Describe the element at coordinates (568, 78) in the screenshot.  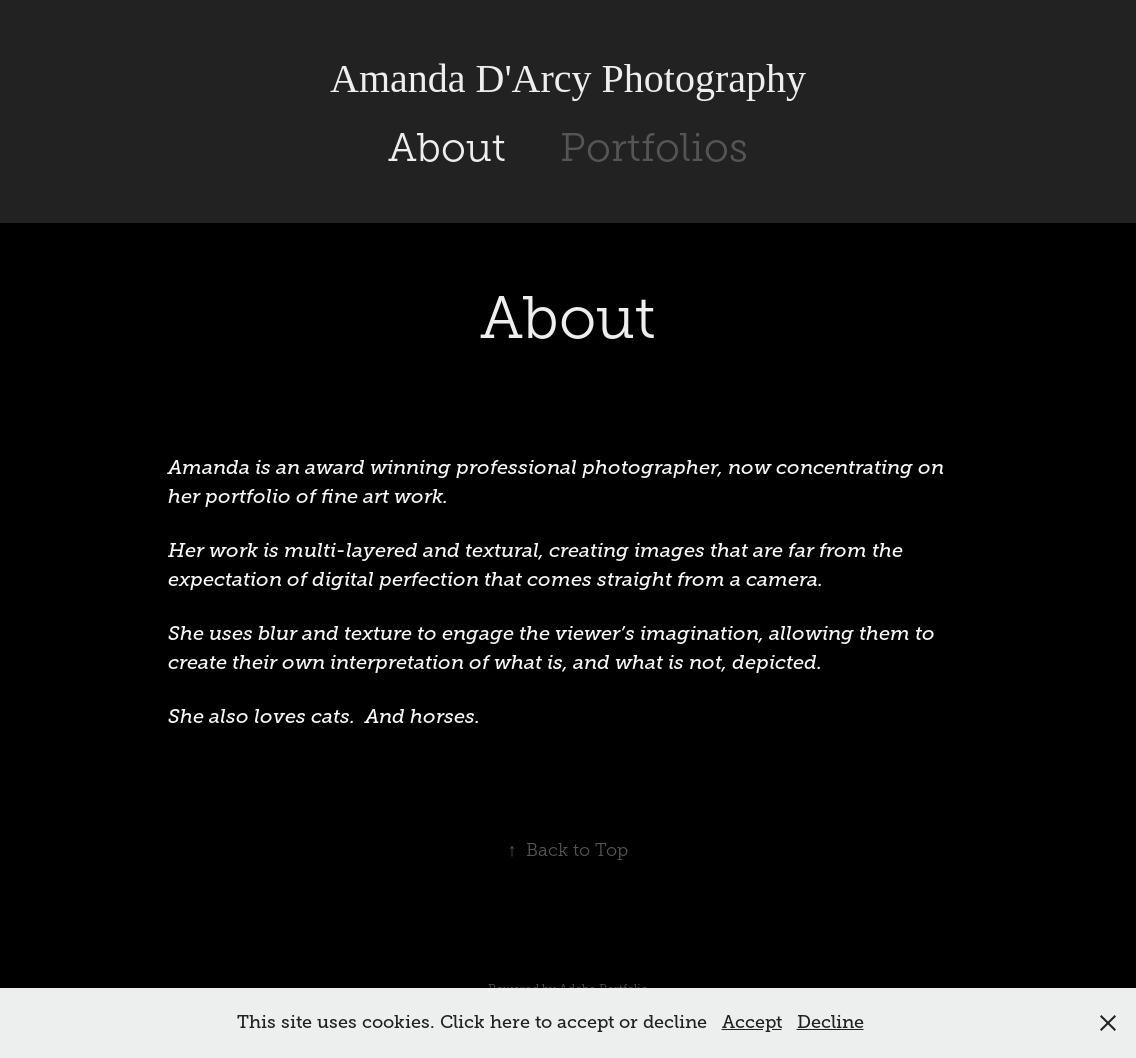
I see `Amanda D'Arcy Photography` at that location.